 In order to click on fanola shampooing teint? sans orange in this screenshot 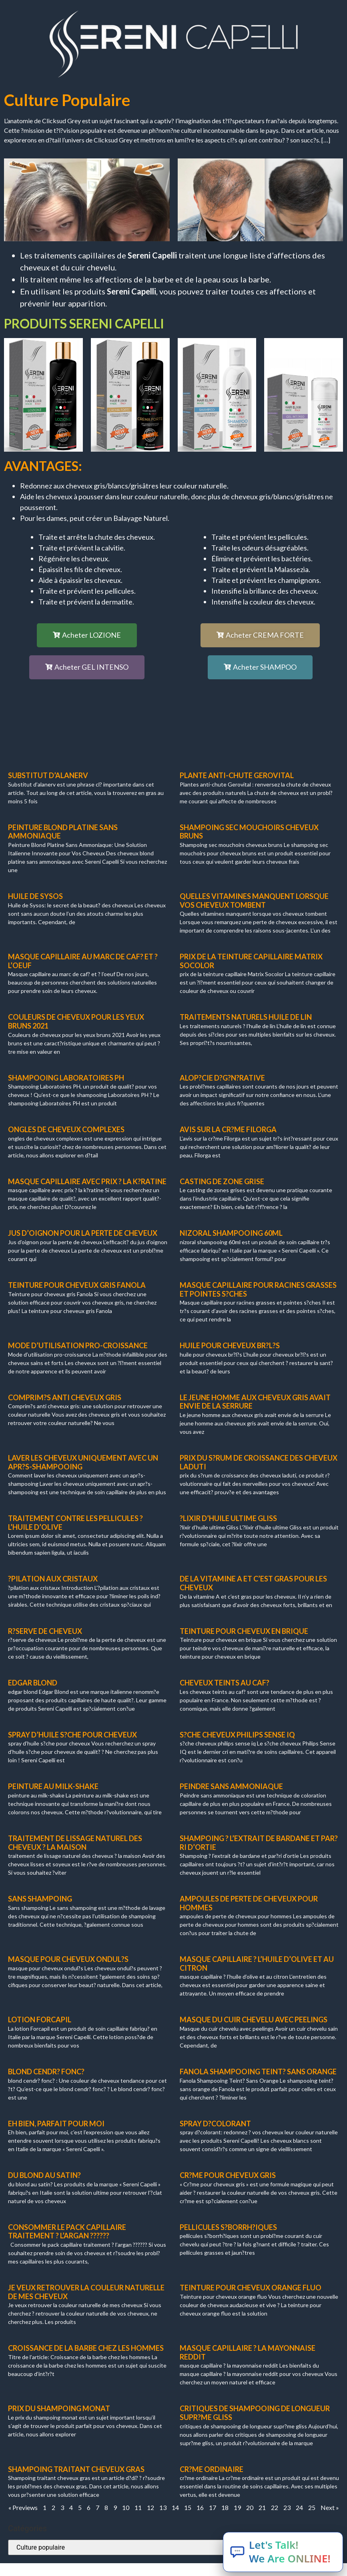, I will do `click(258, 2071)`.